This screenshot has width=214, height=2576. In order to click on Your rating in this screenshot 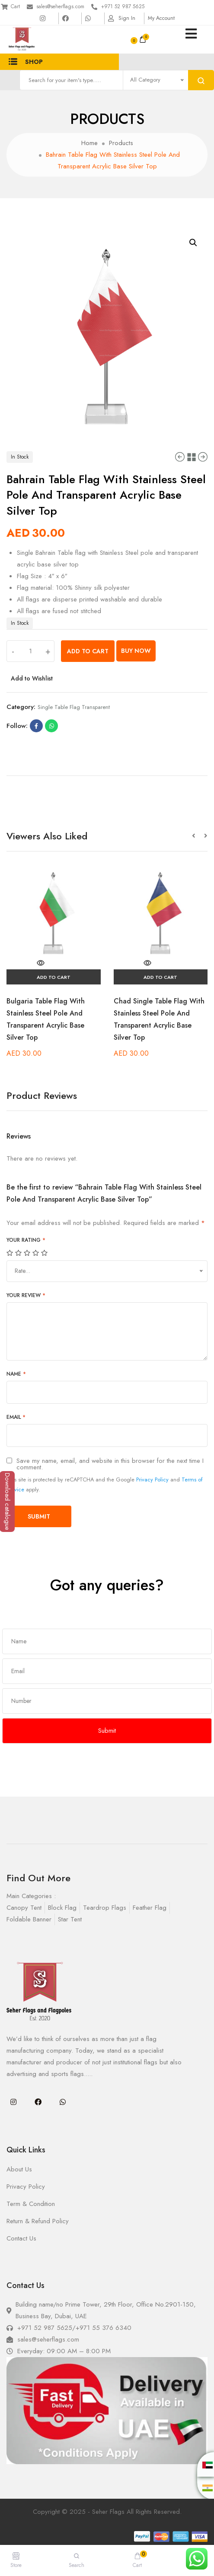, I will do `click(25, 1240)`.